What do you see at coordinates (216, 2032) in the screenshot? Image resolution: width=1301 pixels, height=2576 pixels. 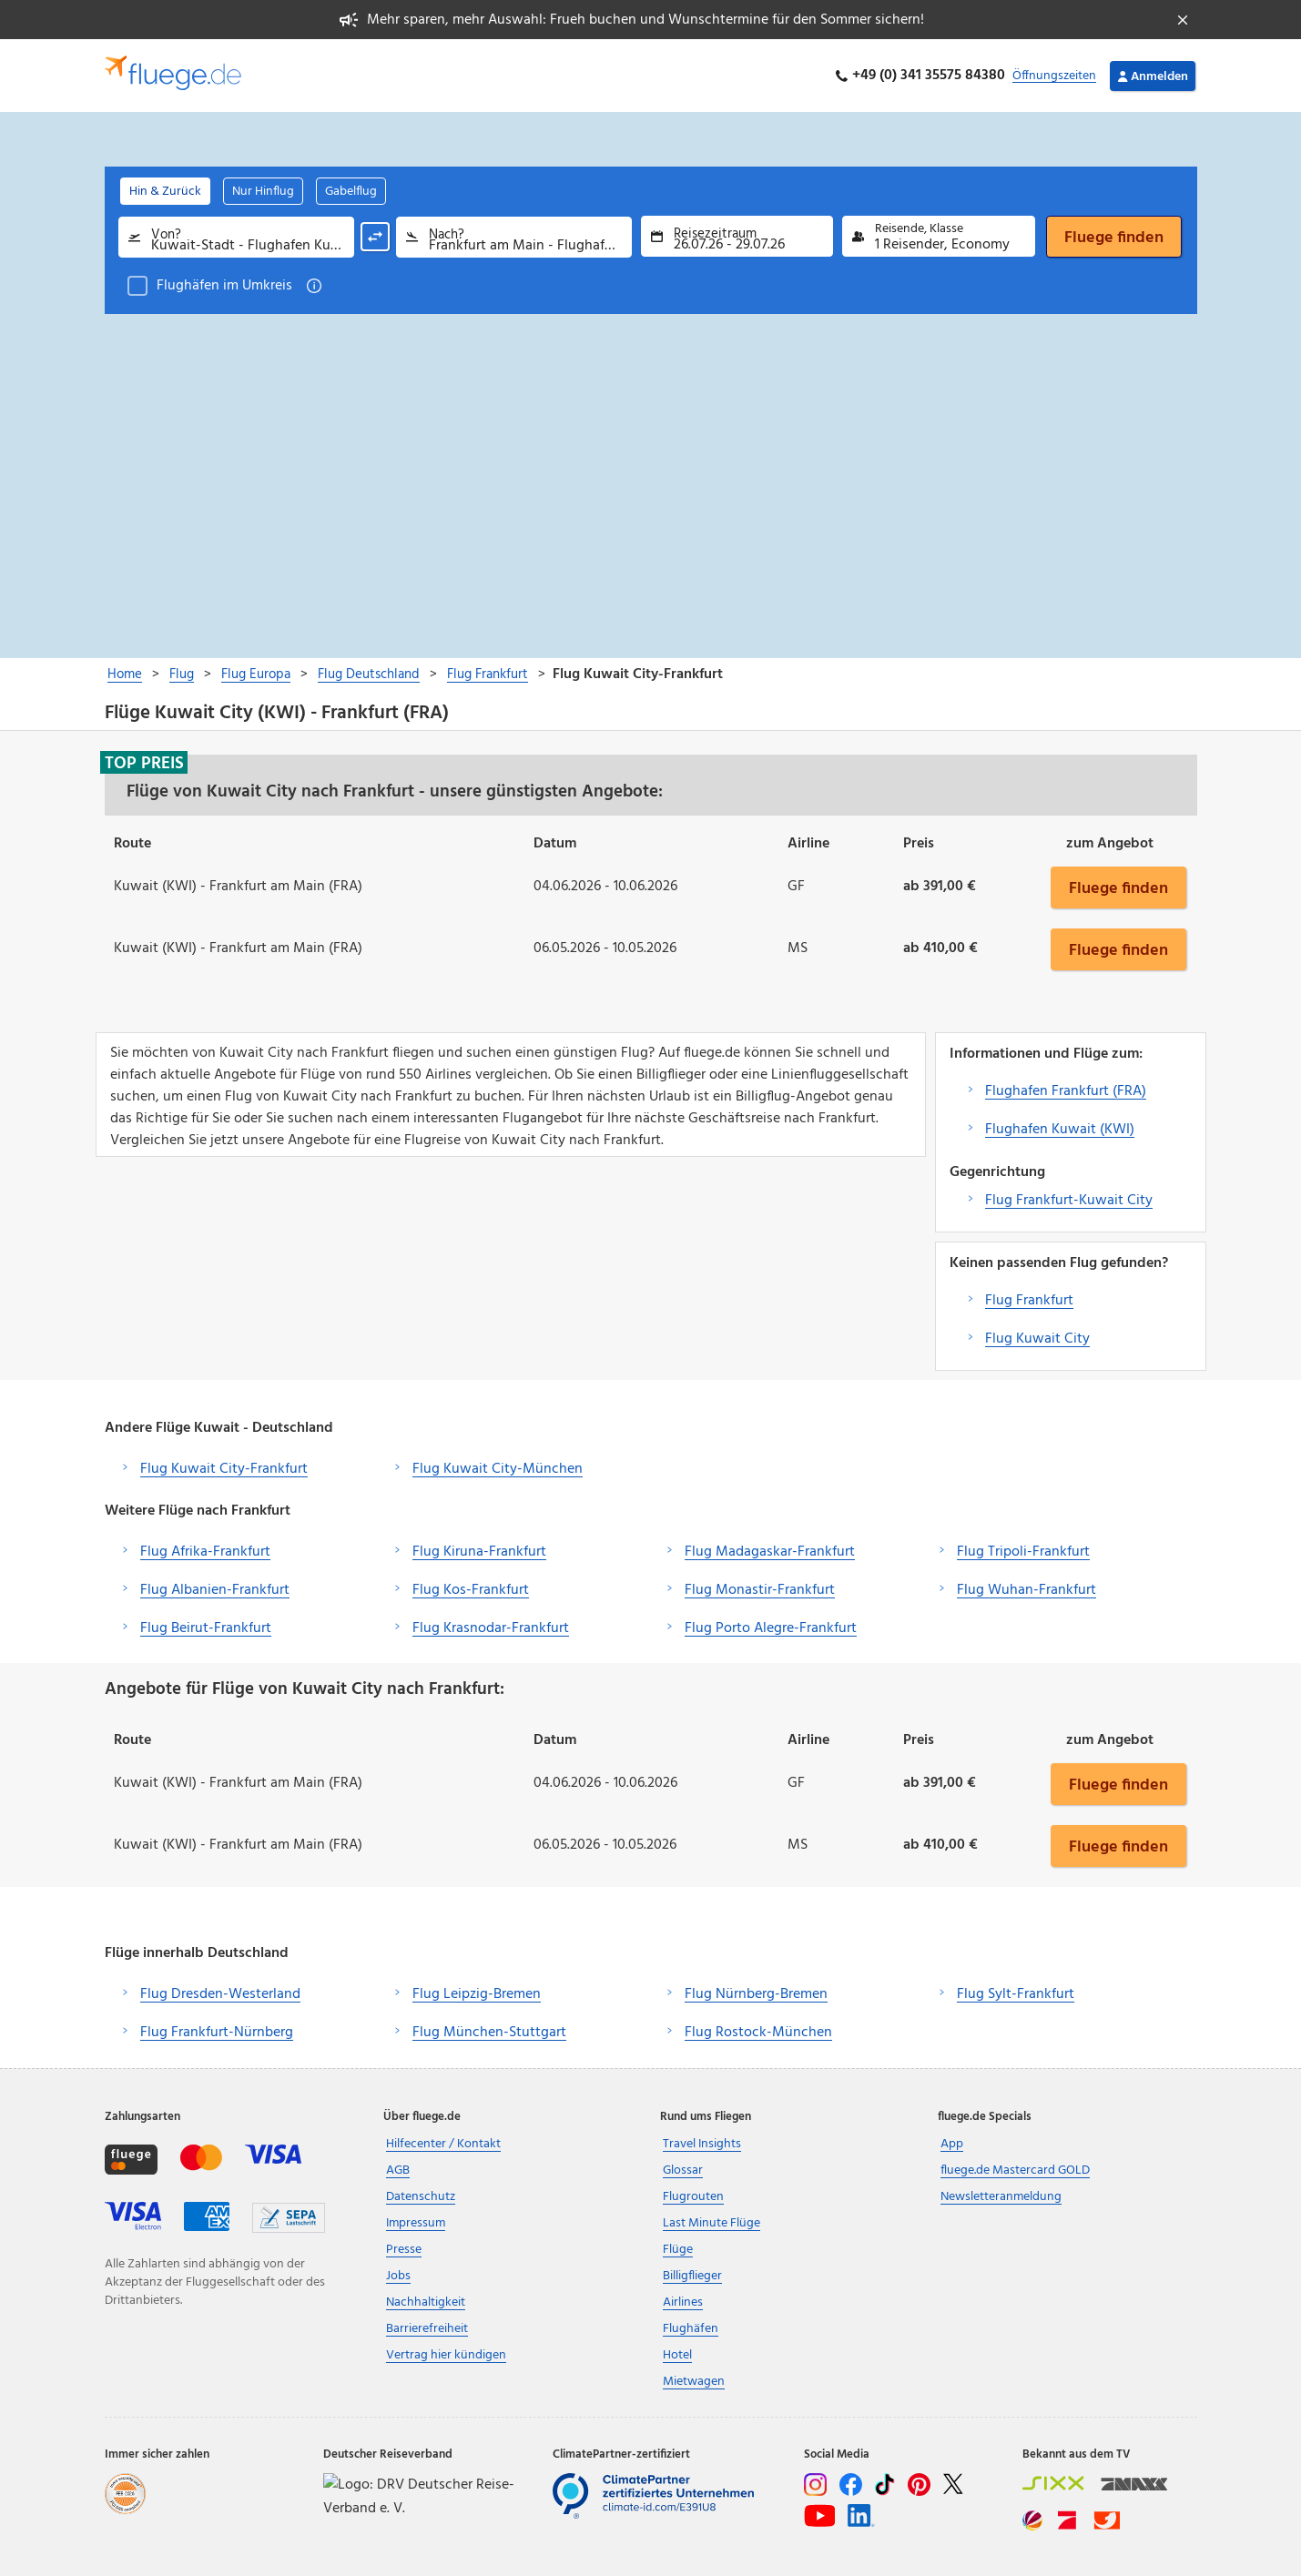 I see `Flug Frankfurt-Nürnberg` at bounding box center [216, 2032].